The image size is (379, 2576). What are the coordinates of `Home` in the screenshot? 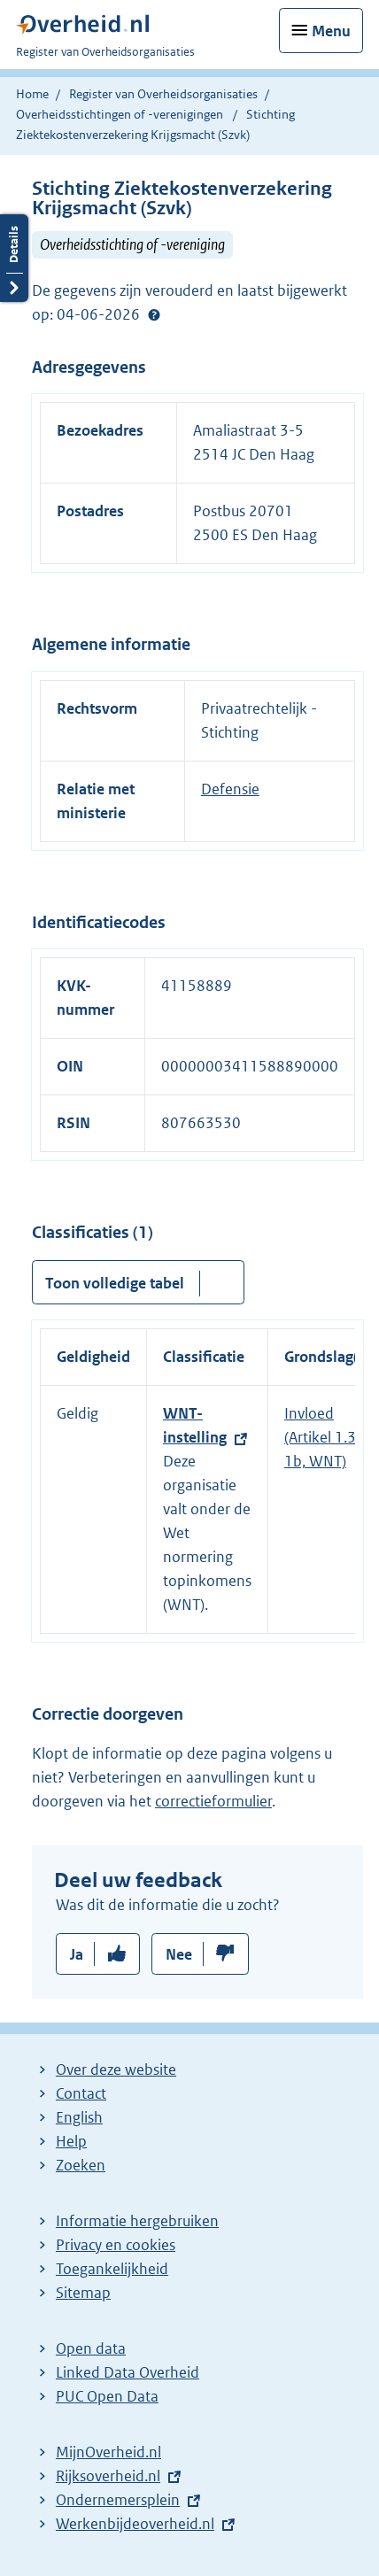 It's located at (32, 94).